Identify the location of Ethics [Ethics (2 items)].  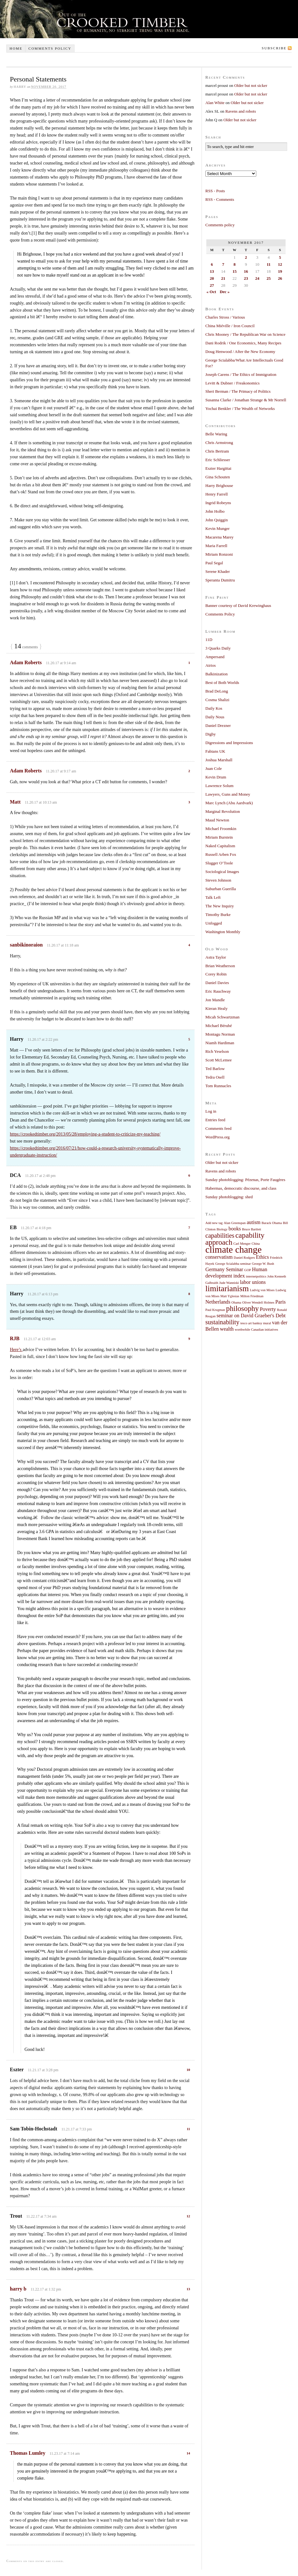
(262, 1257).